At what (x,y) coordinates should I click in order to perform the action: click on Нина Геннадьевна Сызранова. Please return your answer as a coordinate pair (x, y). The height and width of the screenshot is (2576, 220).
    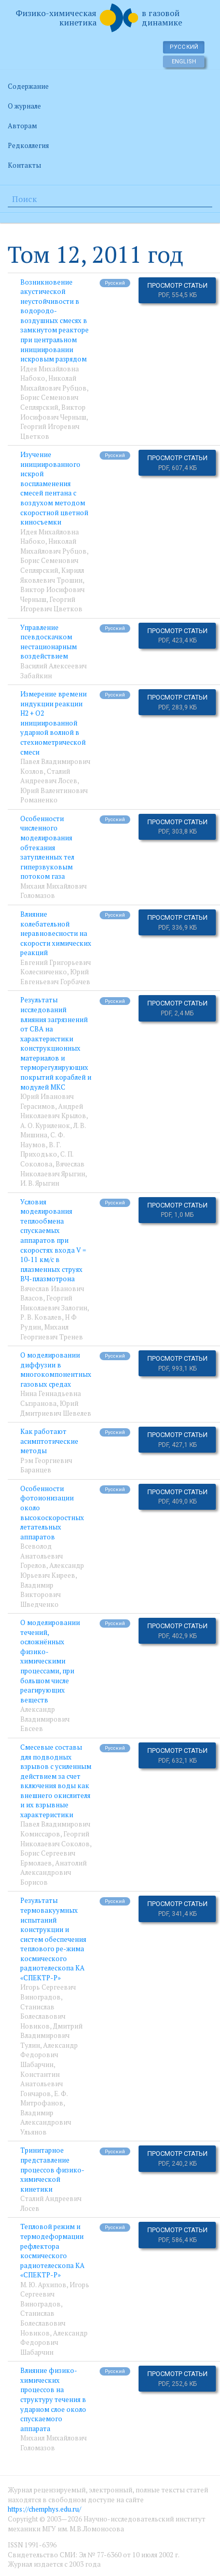
    Looking at the image, I should click on (50, 1398).